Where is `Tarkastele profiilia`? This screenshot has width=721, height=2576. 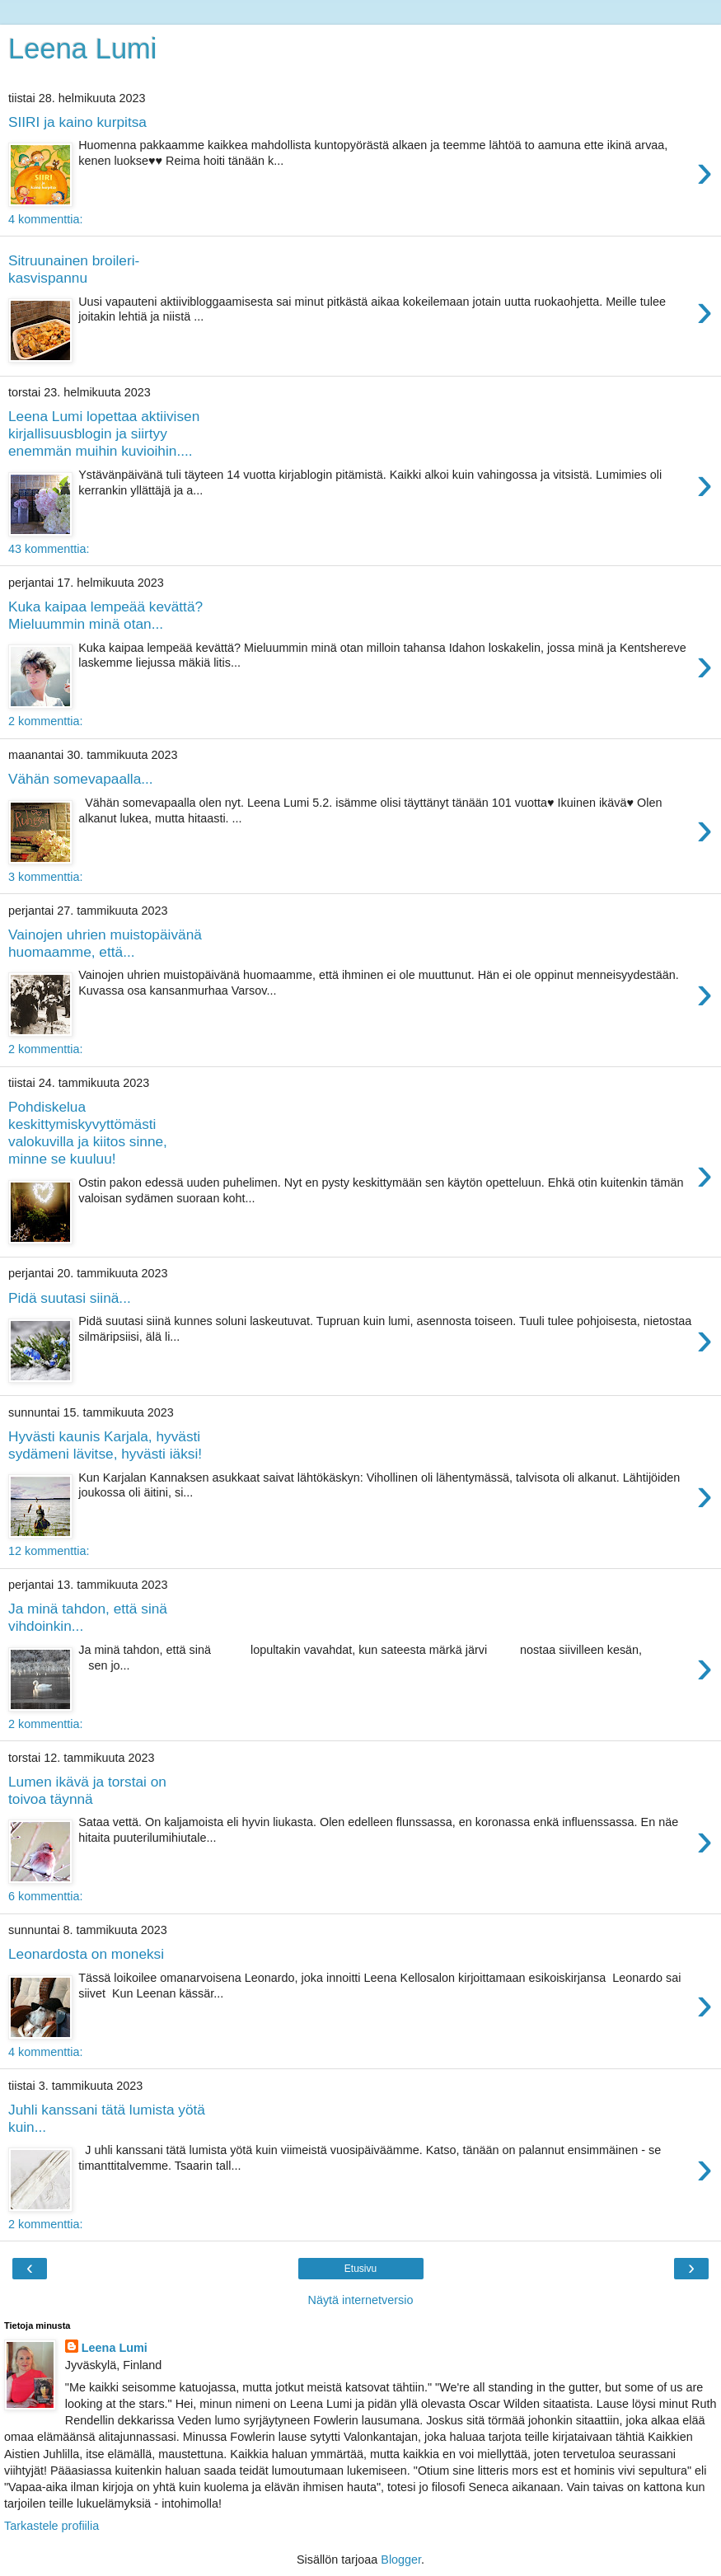
Tarkastele profiilia is located at coordinates (51, 2525).